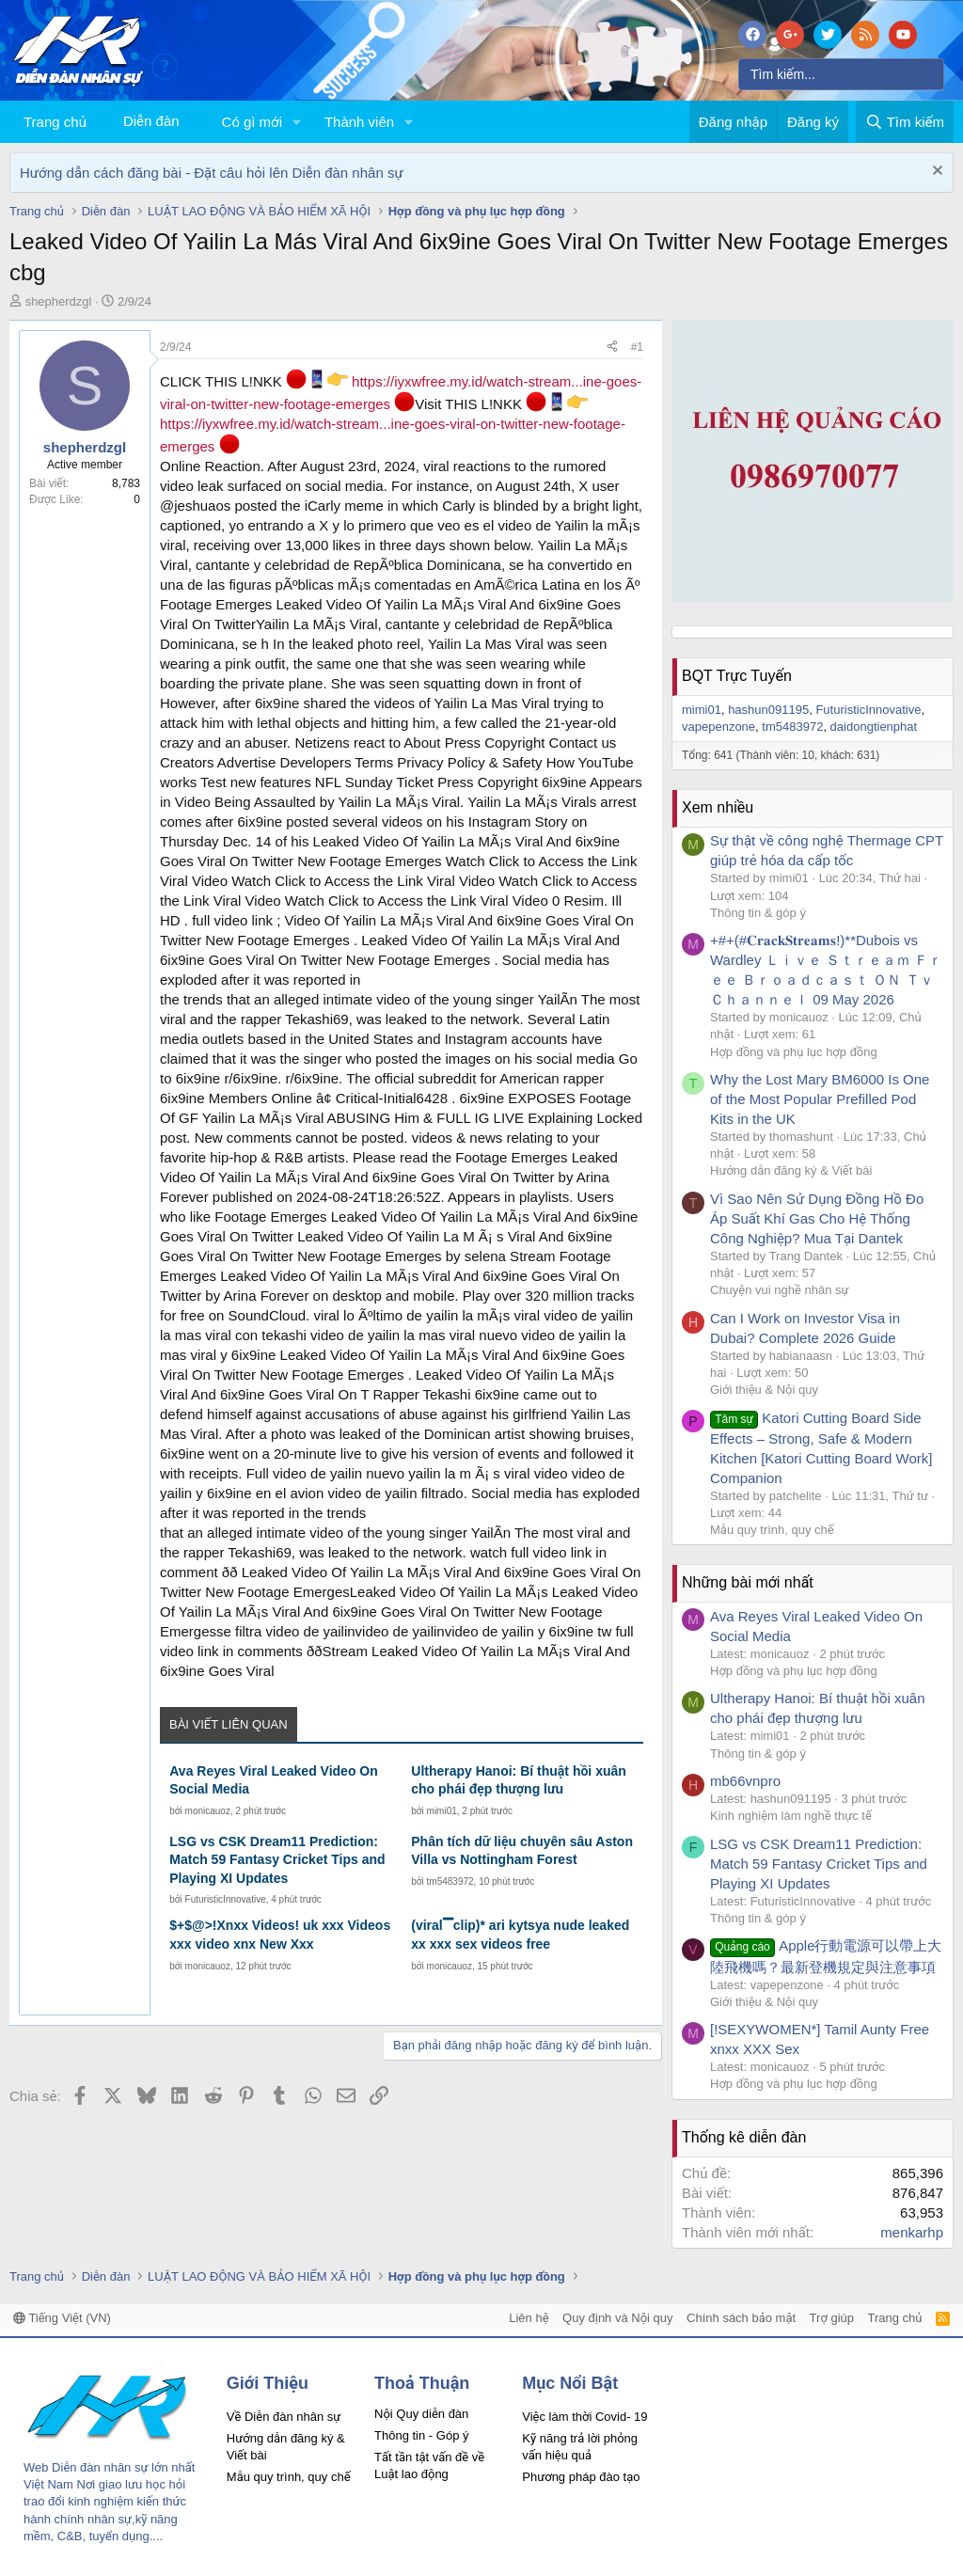 This screenshot has height=2576, width=963. What do you see at coordinates (58, 301) in the screenshot?
I see `shepherdzgl` at bounding box center [58, 301].